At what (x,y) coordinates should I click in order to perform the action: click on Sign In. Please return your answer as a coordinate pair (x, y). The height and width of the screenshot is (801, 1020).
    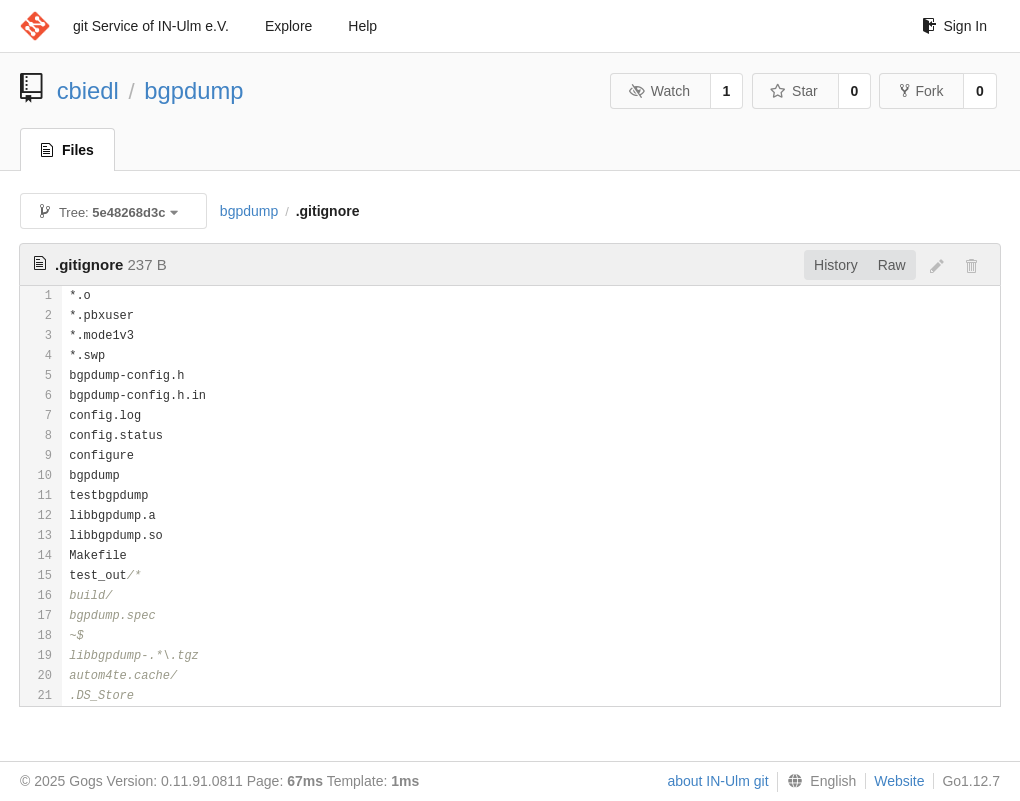
    Looking at the image, I should click on (954, 26).